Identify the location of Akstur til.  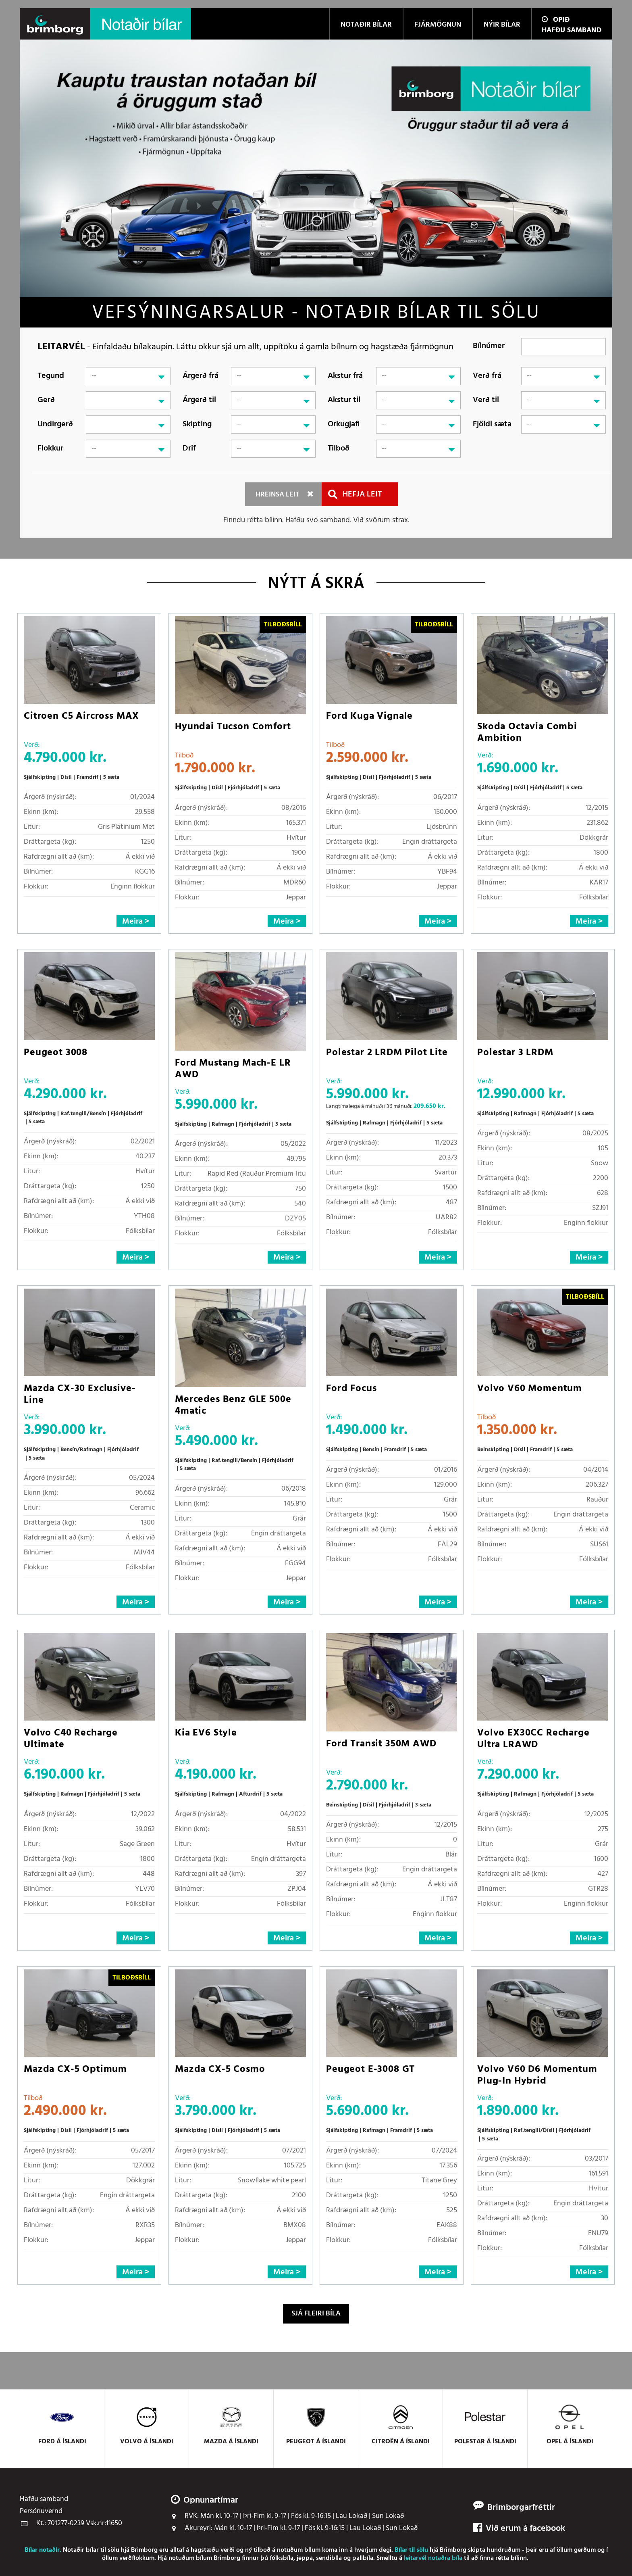
(344, 400).